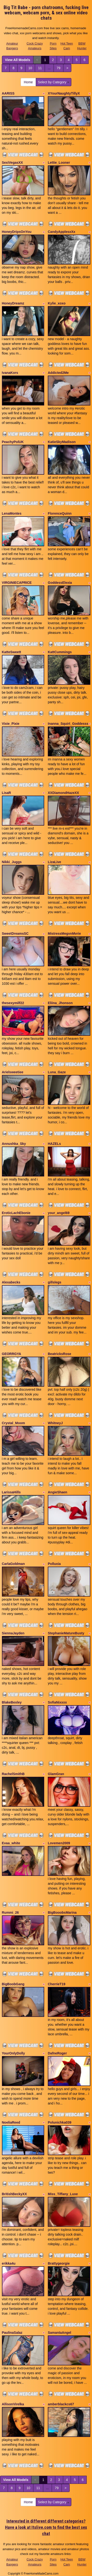 The width and height of the screenshot is (92, 2576). What do you see at coordinates (62, 1912) in the screenshot?
I see `BigBooobsMarina` at bounding box center [62, 1912].